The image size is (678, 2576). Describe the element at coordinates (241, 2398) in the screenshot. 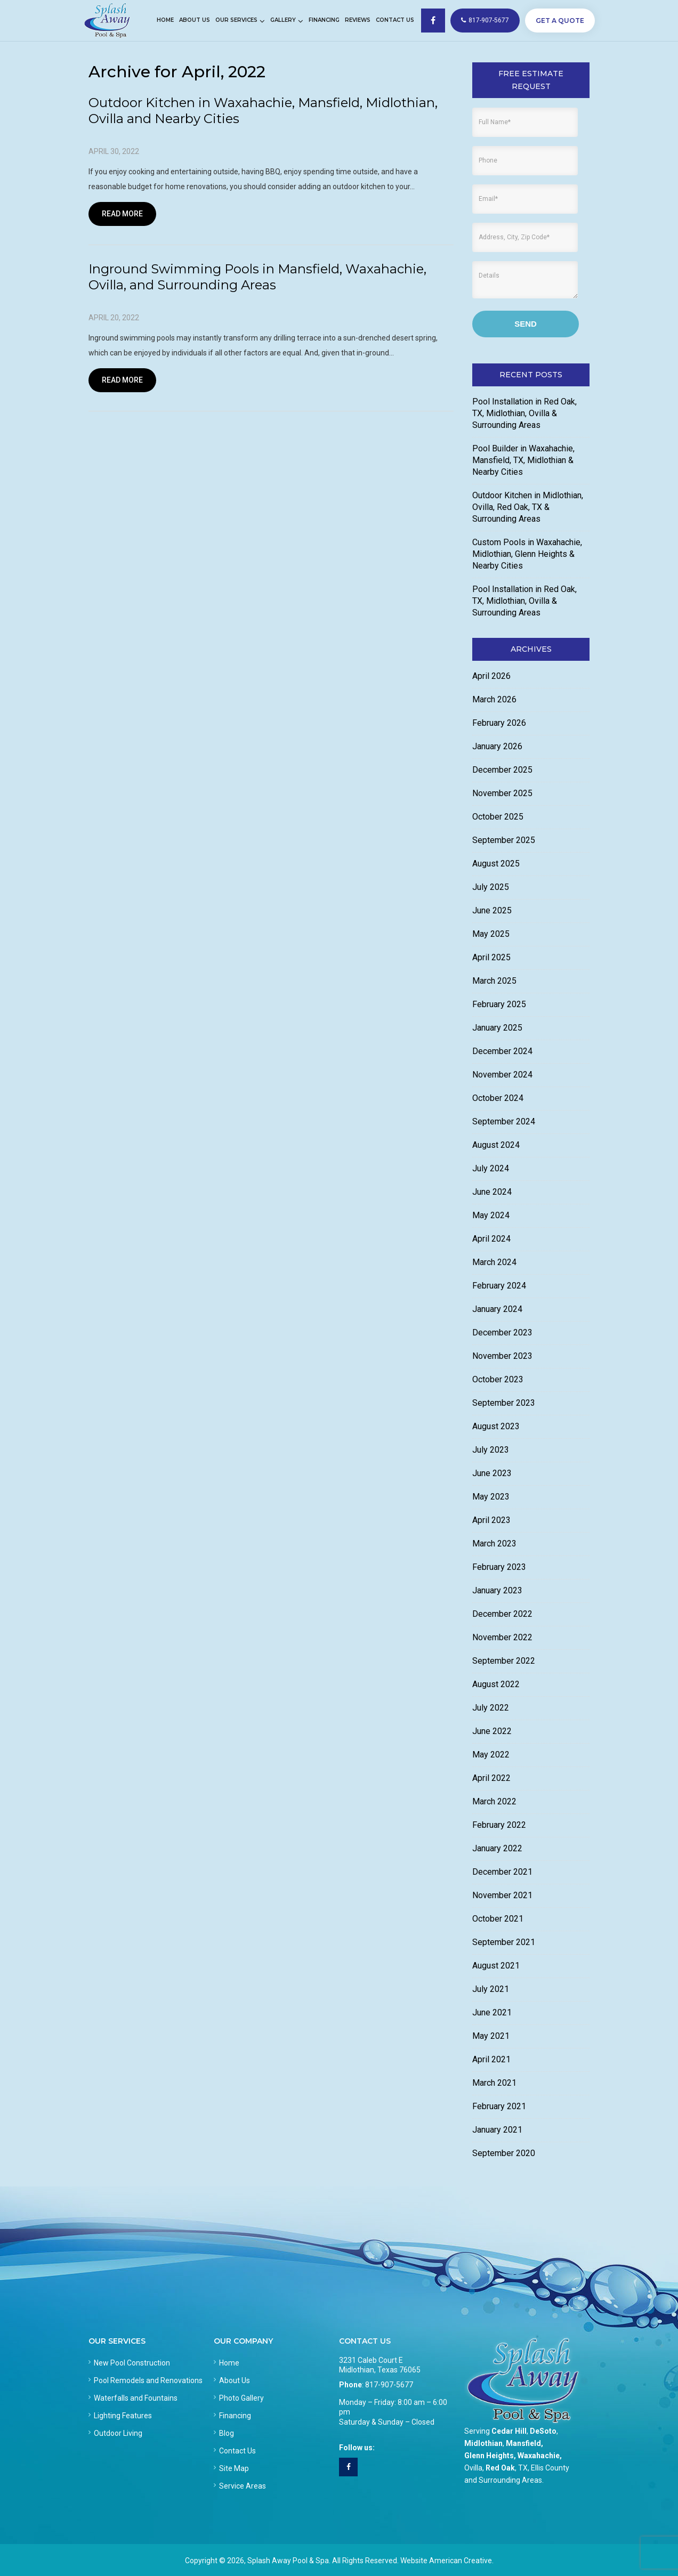

I see `Photo Gallery` at that location.